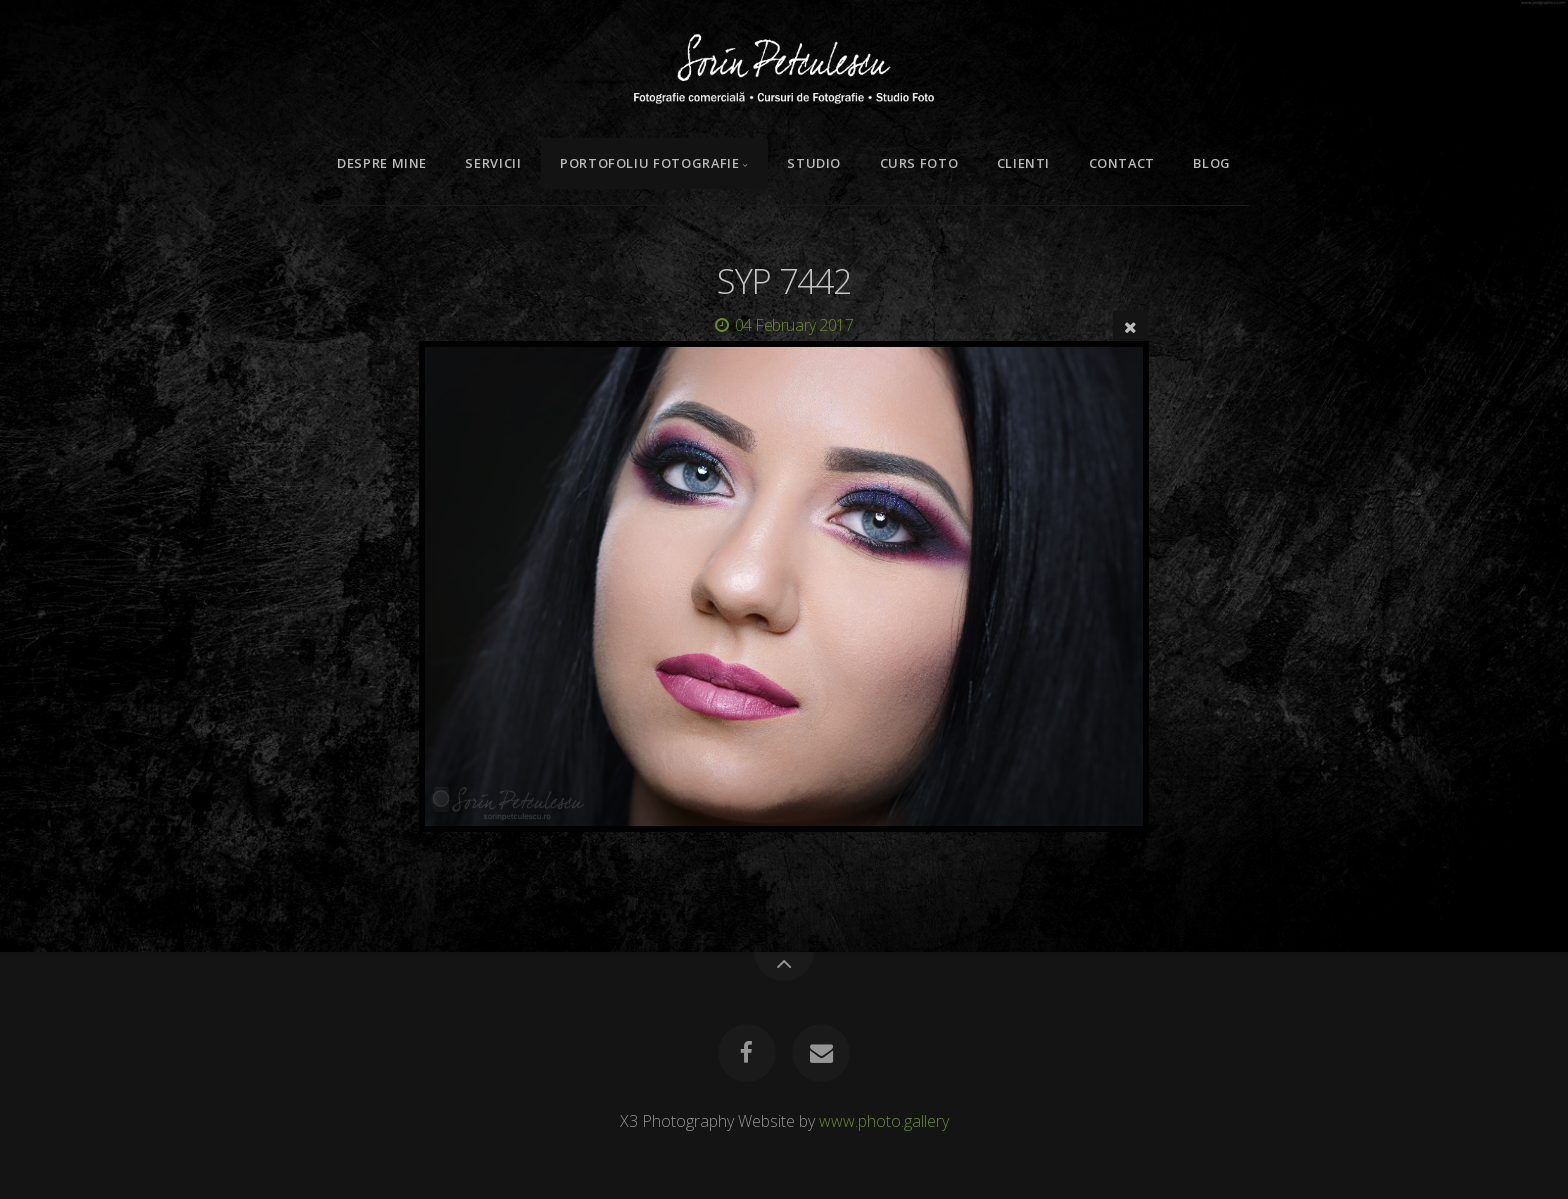  I want to click on Curs Foto, so click(919, 163).